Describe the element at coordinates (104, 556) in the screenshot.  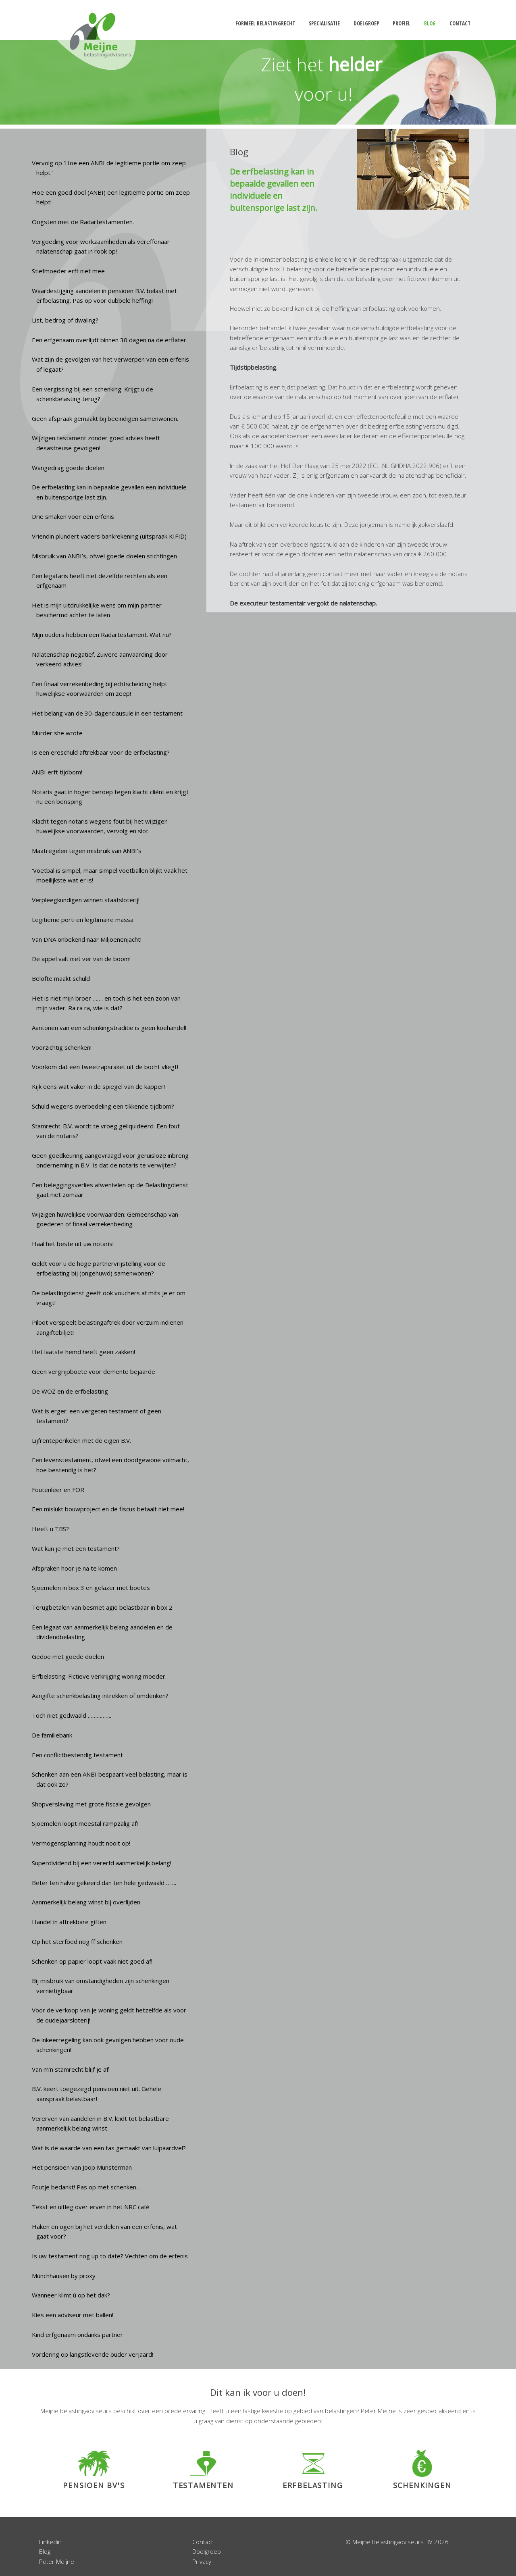
I see `Misbruik van ANBI’s, ofwel goede doelen stichtingen` at that location.